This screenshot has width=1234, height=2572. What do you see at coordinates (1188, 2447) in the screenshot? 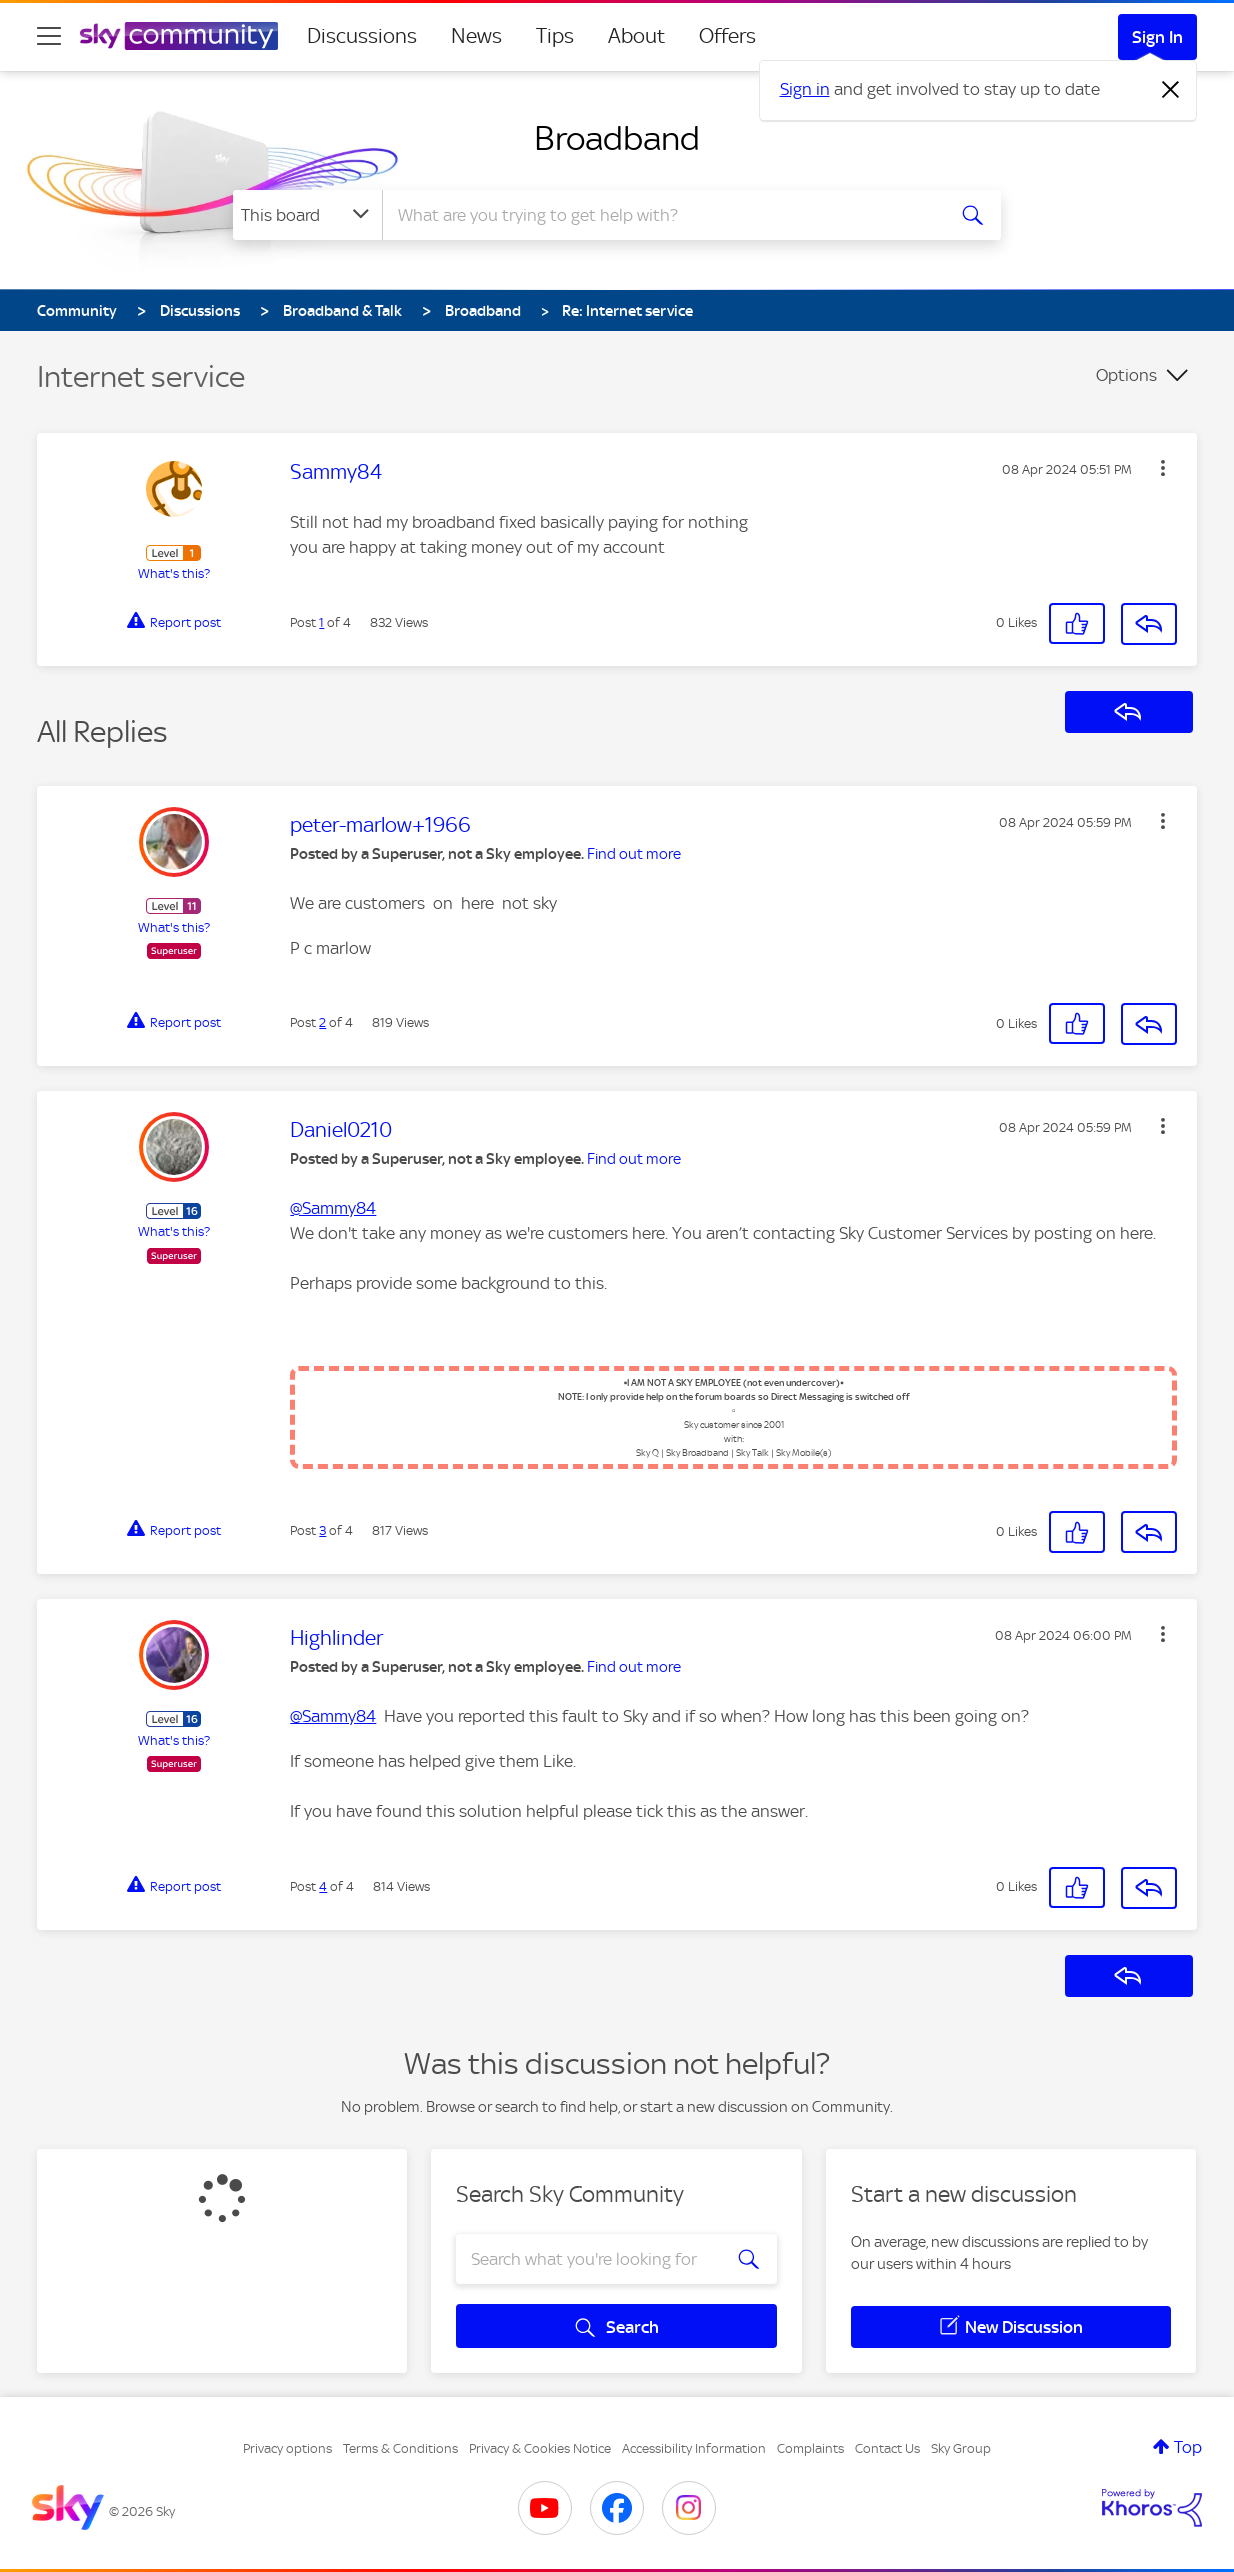
I see `Top [button]` at bounding box center [1188, 2447].